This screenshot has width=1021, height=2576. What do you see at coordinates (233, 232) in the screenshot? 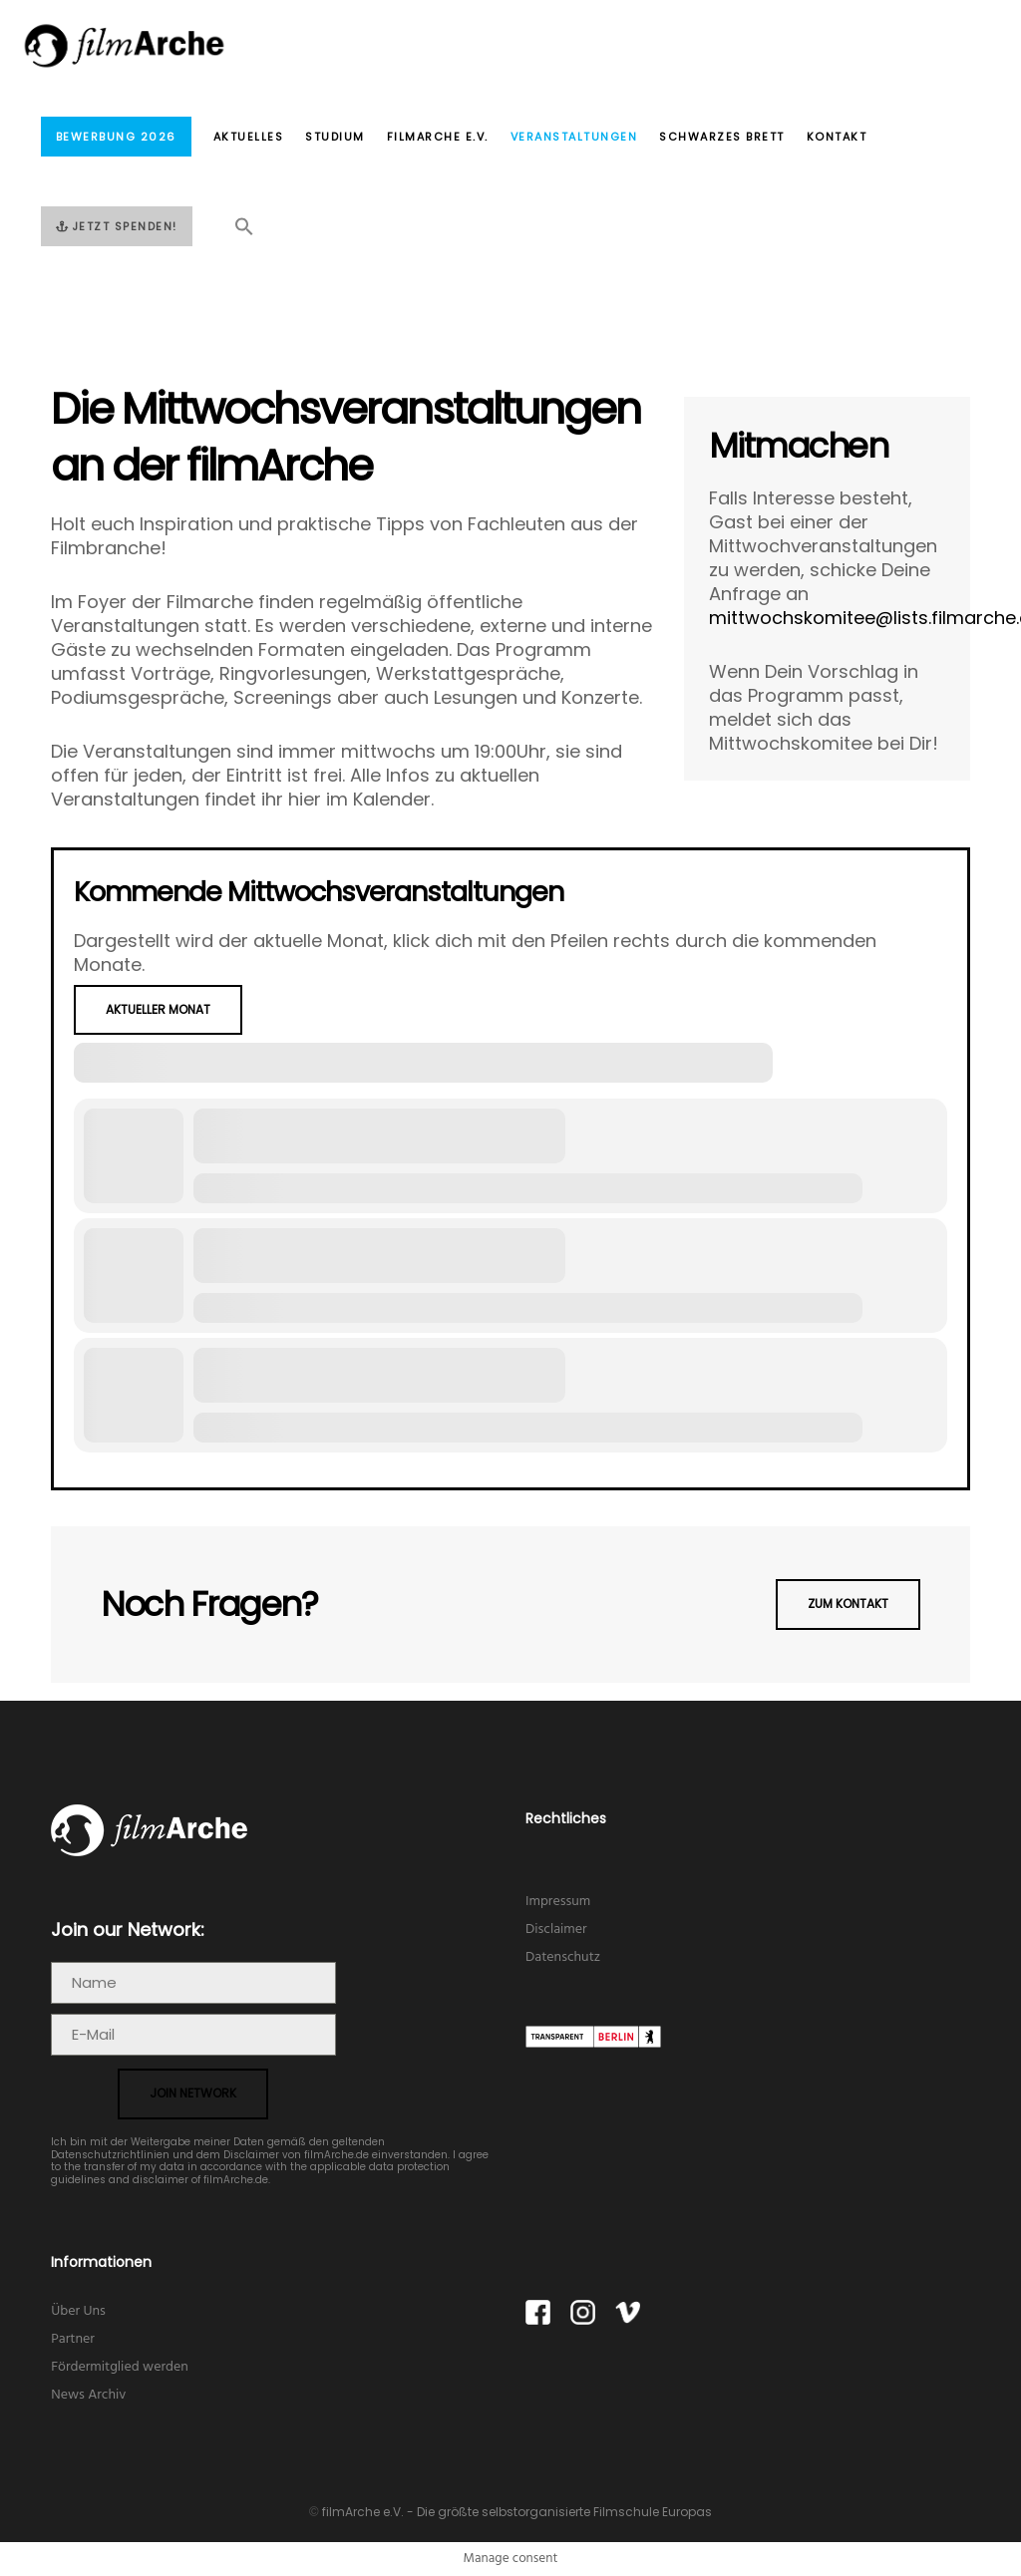
I see `[button]` at bounding box center [233, 232].